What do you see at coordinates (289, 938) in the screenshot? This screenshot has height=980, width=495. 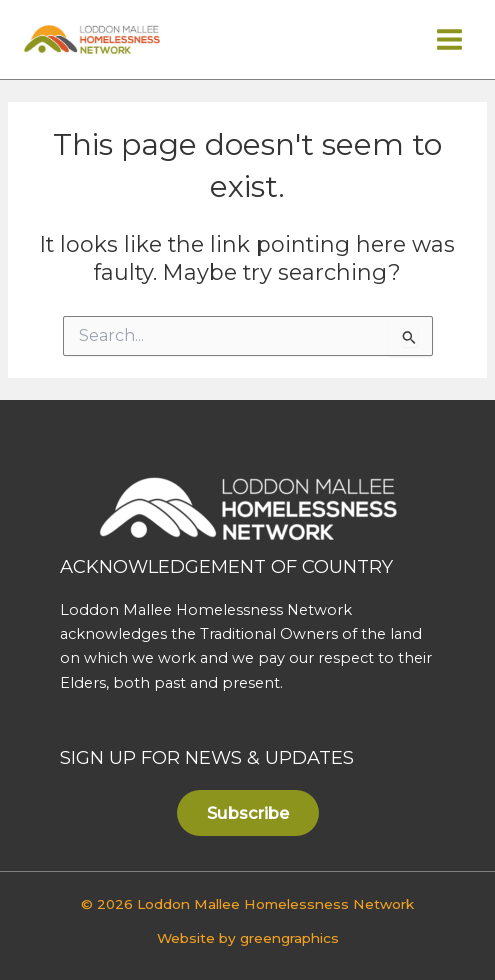 I see `greengraphics` at bounding box center [289, 938].